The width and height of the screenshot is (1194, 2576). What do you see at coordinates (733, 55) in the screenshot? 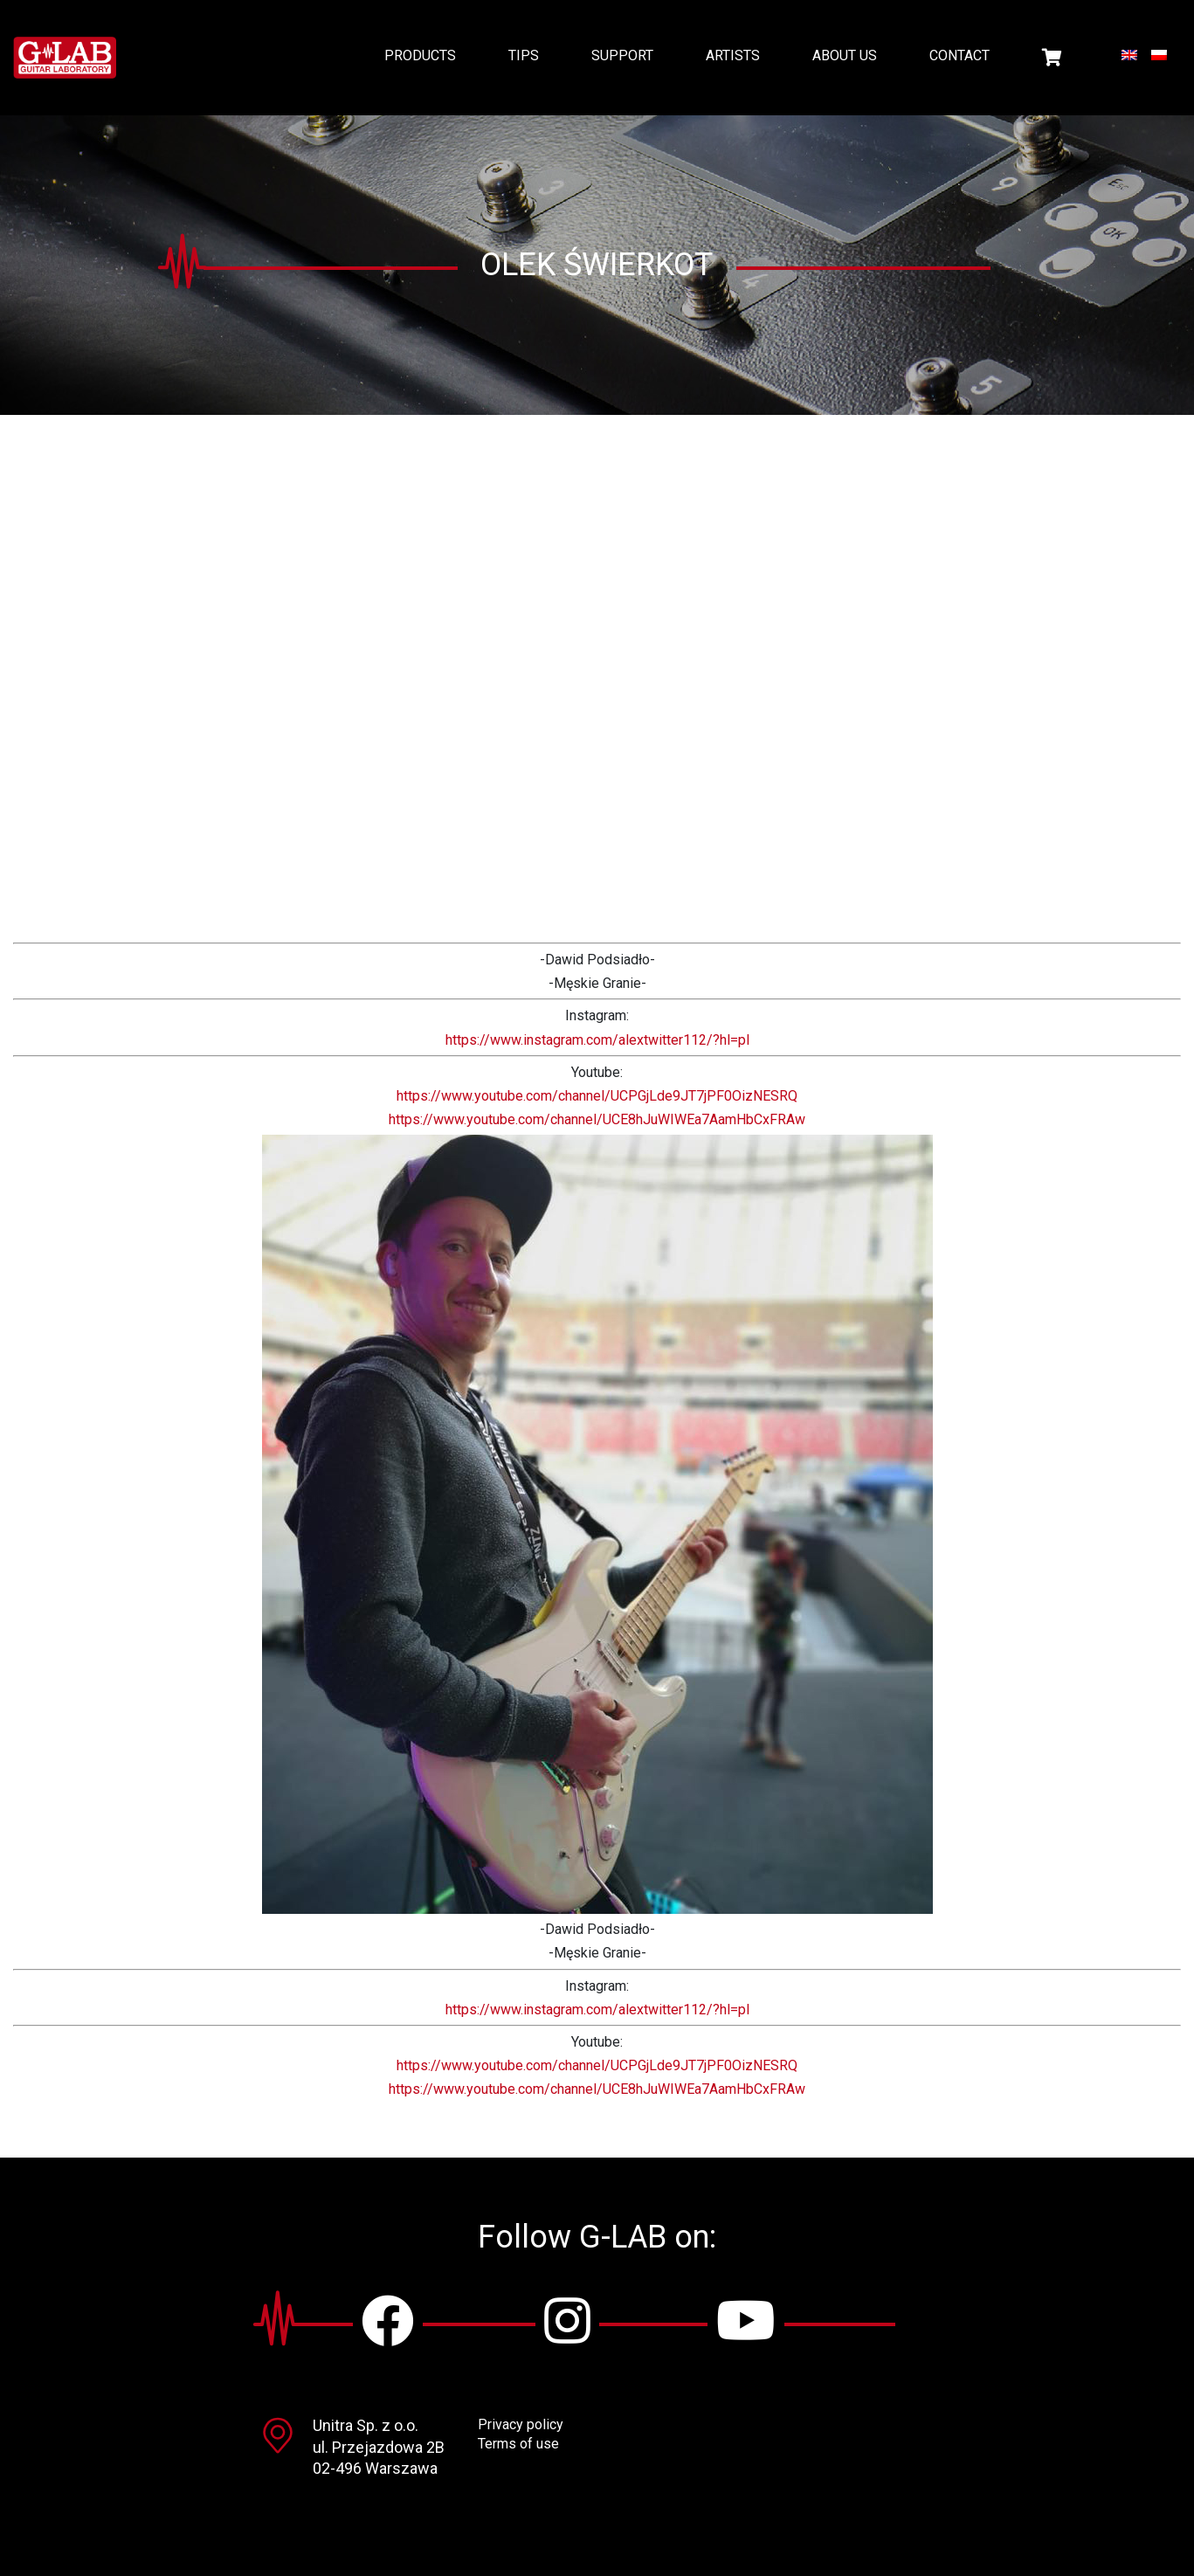
I see `Artists` at bounding box center [733, 55].